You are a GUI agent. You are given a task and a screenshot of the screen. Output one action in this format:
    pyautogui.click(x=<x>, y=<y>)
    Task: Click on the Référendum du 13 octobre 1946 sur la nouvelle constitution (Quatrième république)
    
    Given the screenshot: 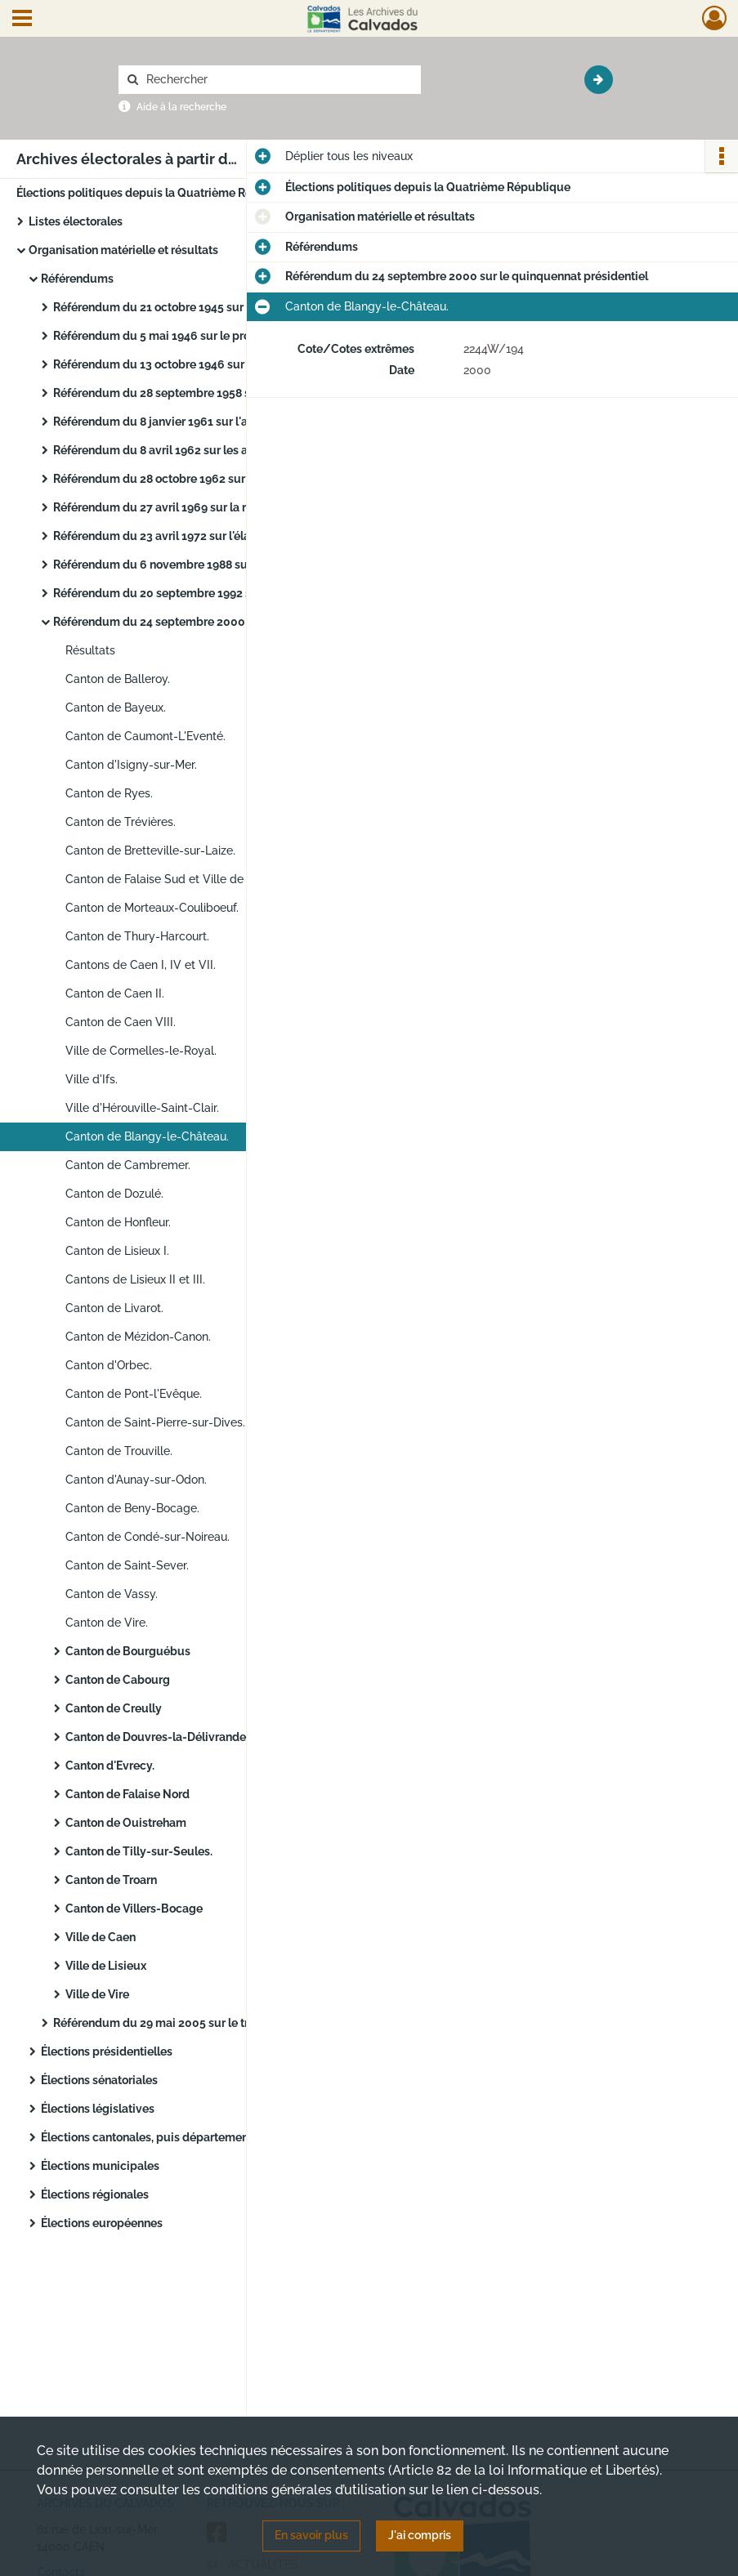 What is the action you would take?
    pyautogui.click(x=216, y=364)
    